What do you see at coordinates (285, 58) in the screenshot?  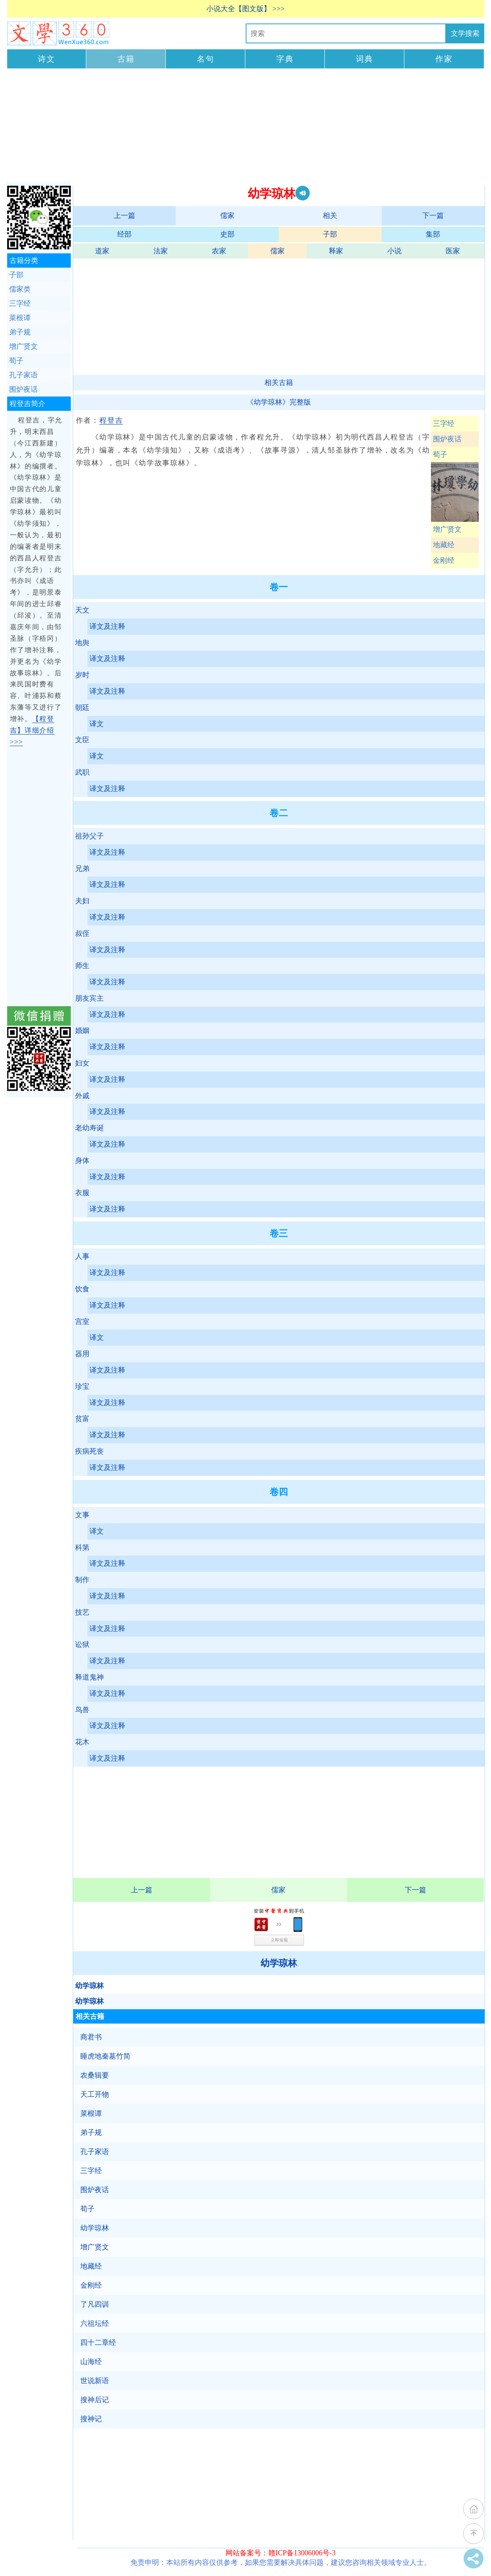 I see `字典` at bounding box center [285, 58].